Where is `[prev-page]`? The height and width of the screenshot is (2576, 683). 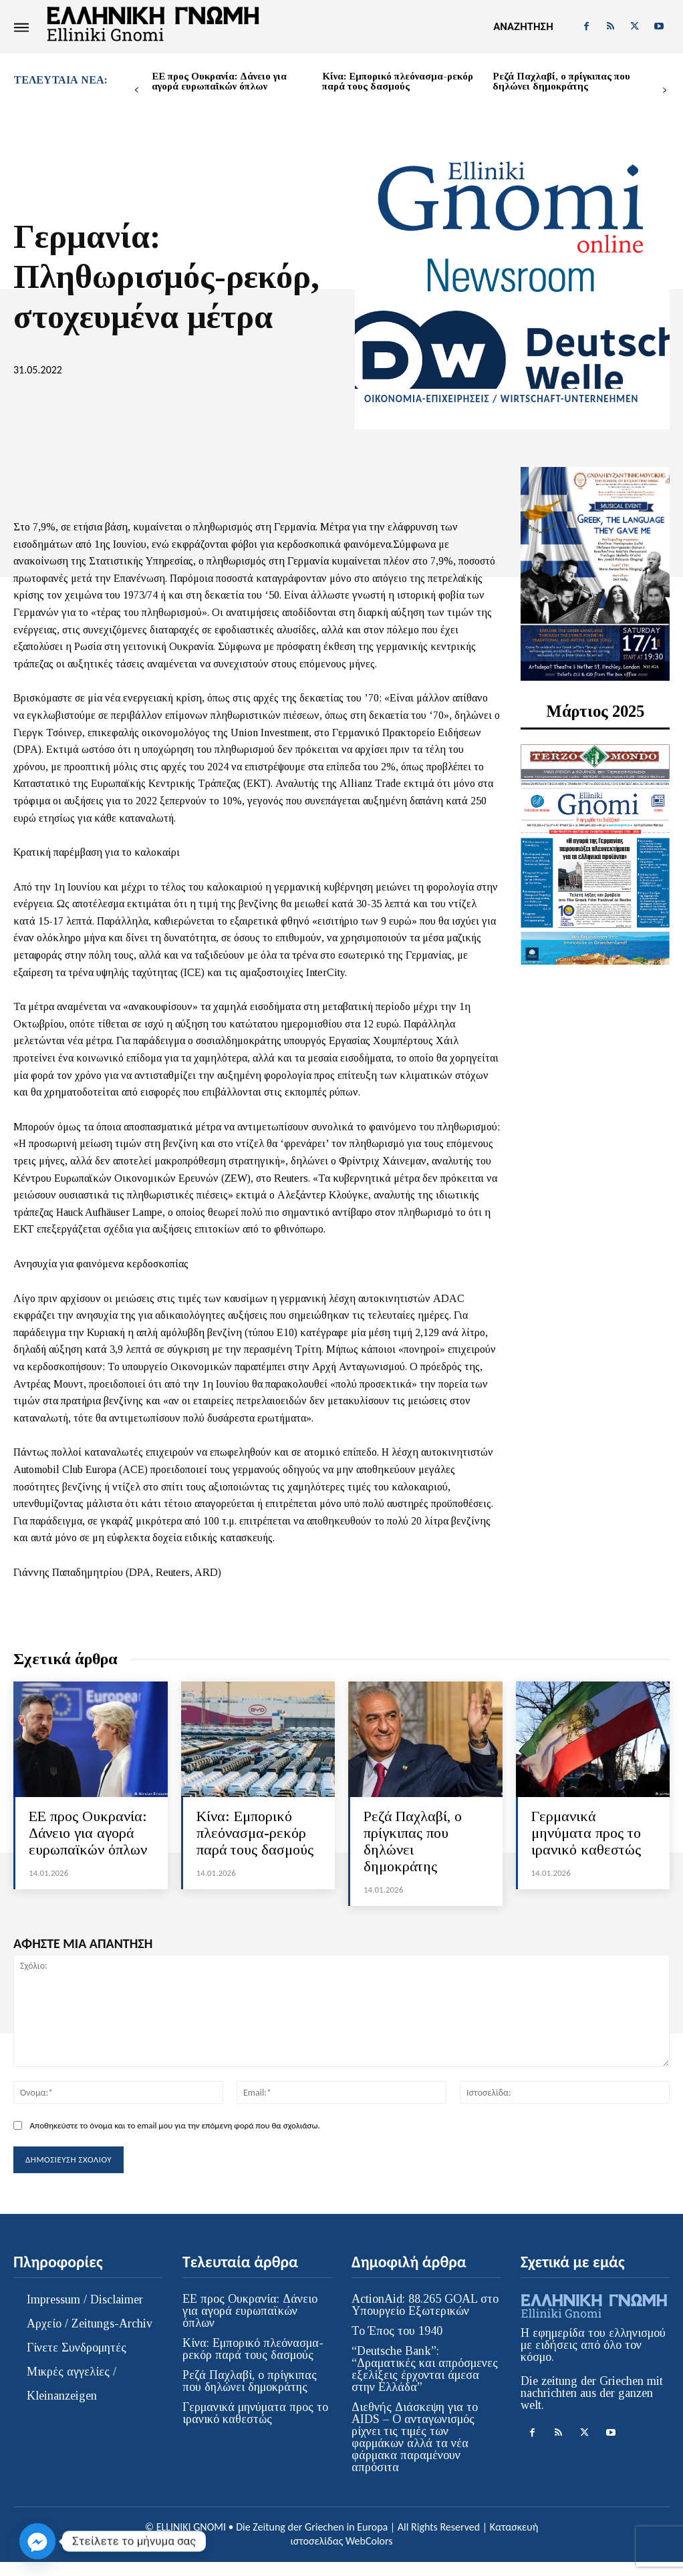 [prev-page] is located at coordinates (136, 90).